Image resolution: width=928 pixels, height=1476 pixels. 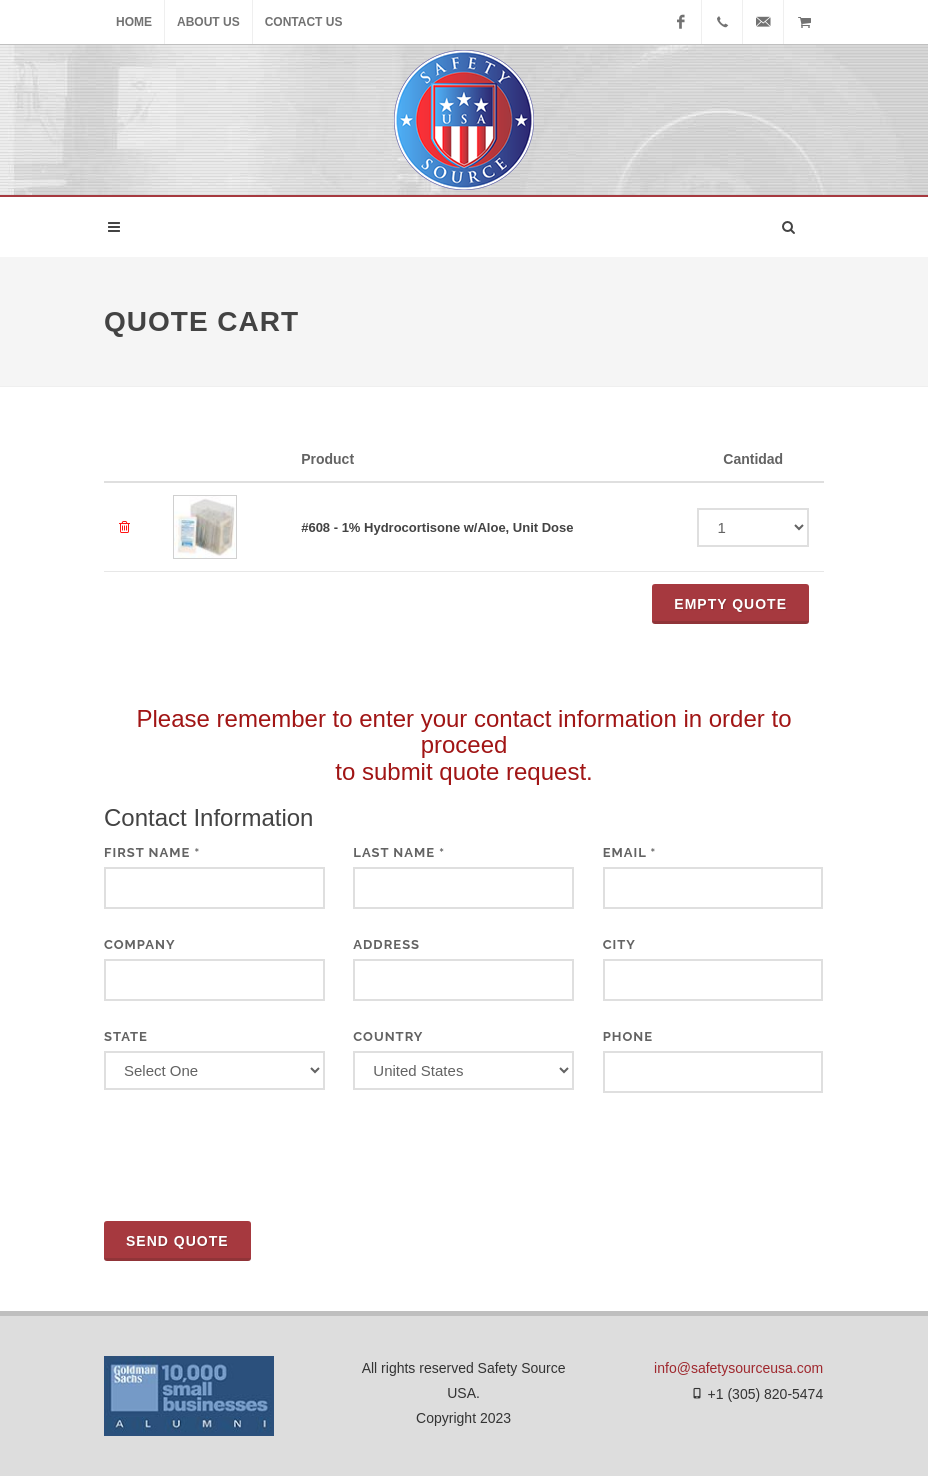 What do you see at coordinates (177, 1241) in the screenshot?
I see `Send Quote` at bounding box center [177, 1241].